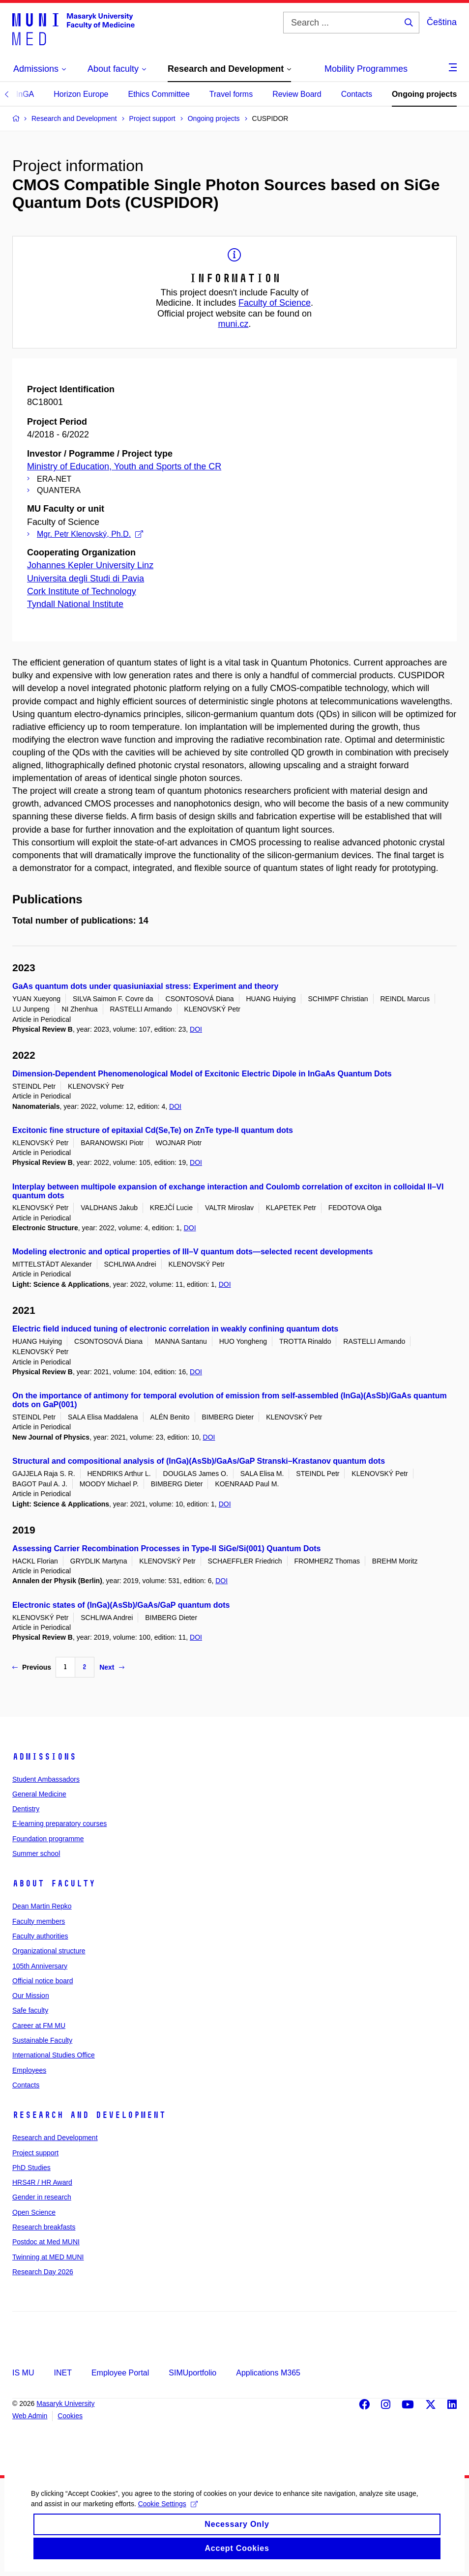 This screenshot has width=469, height=2576. Describe the element at coordinates (85, 578) in the screenshot. I see `Universita degli Studi di Pavia` at that location.